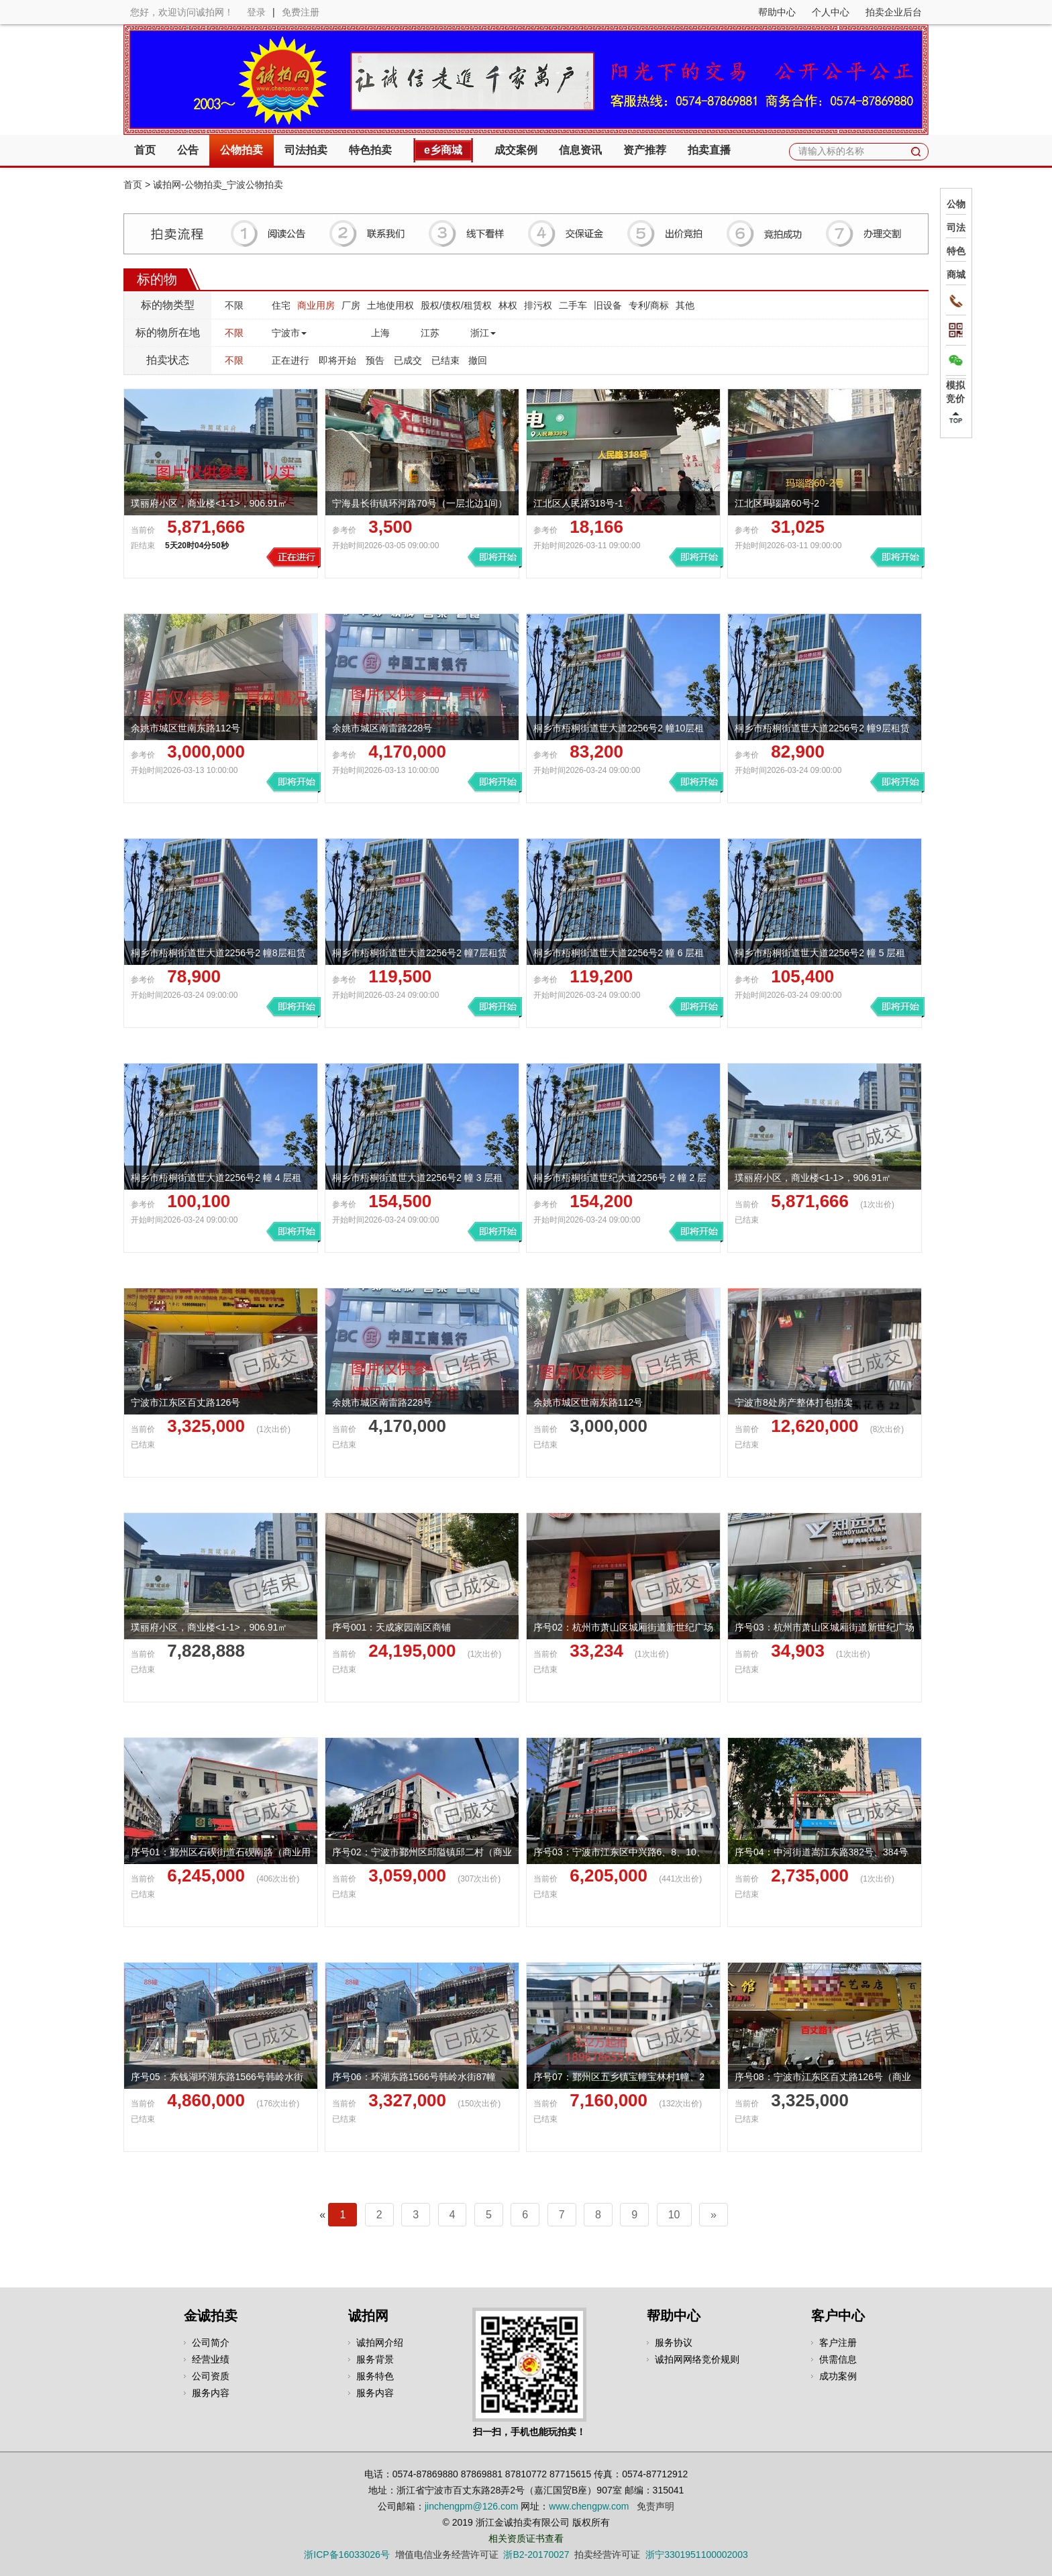 The image size is (1052, 2576). I want to click on 住宅, so click(281, 305).